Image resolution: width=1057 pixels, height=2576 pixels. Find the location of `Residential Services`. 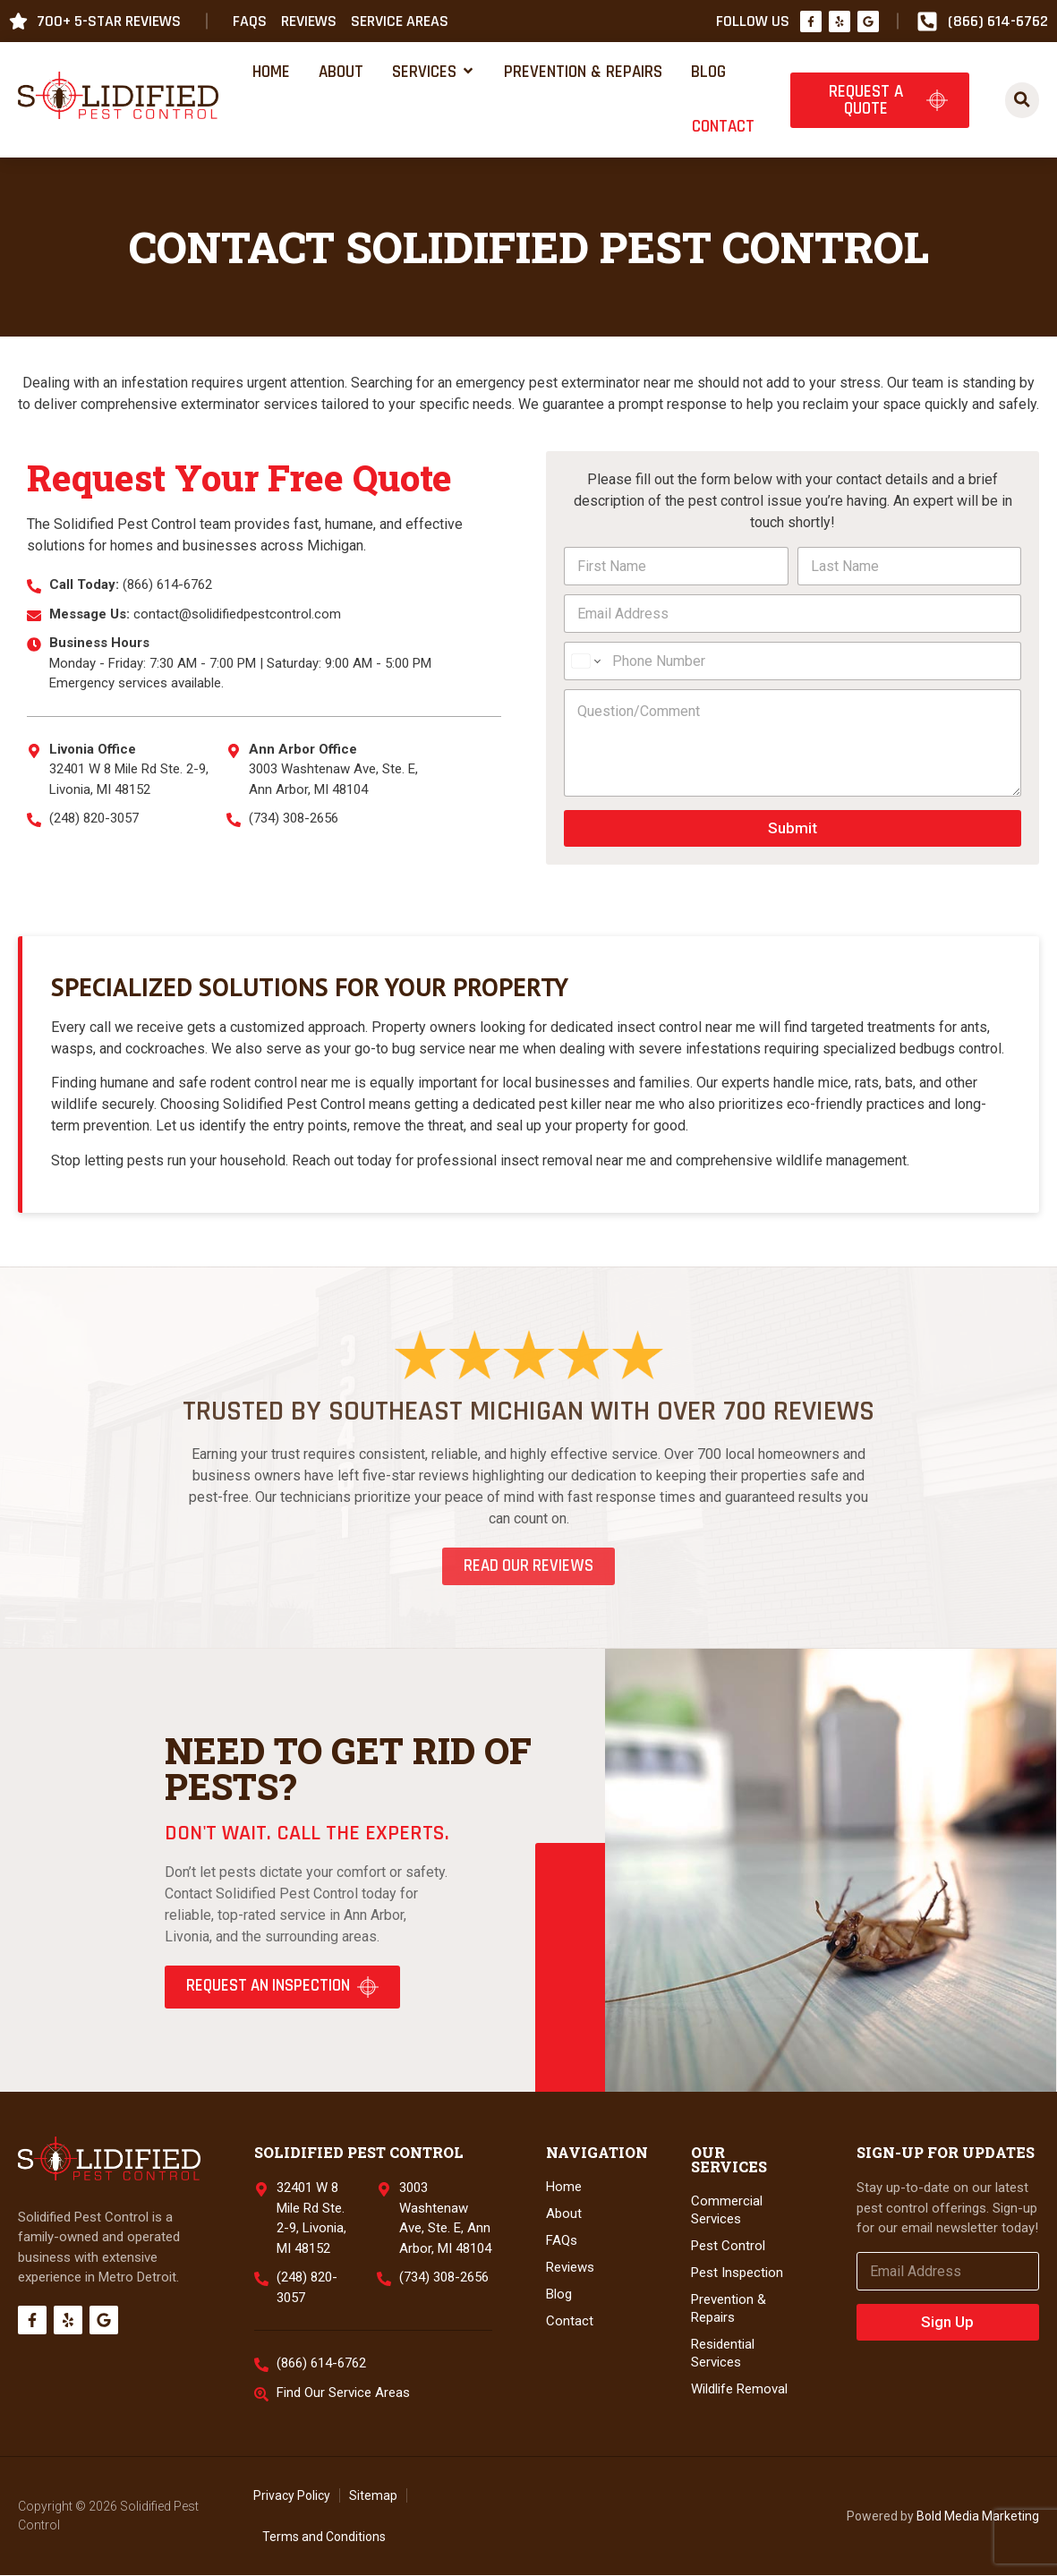

Residential Services is located at coordinates (722, 2354).